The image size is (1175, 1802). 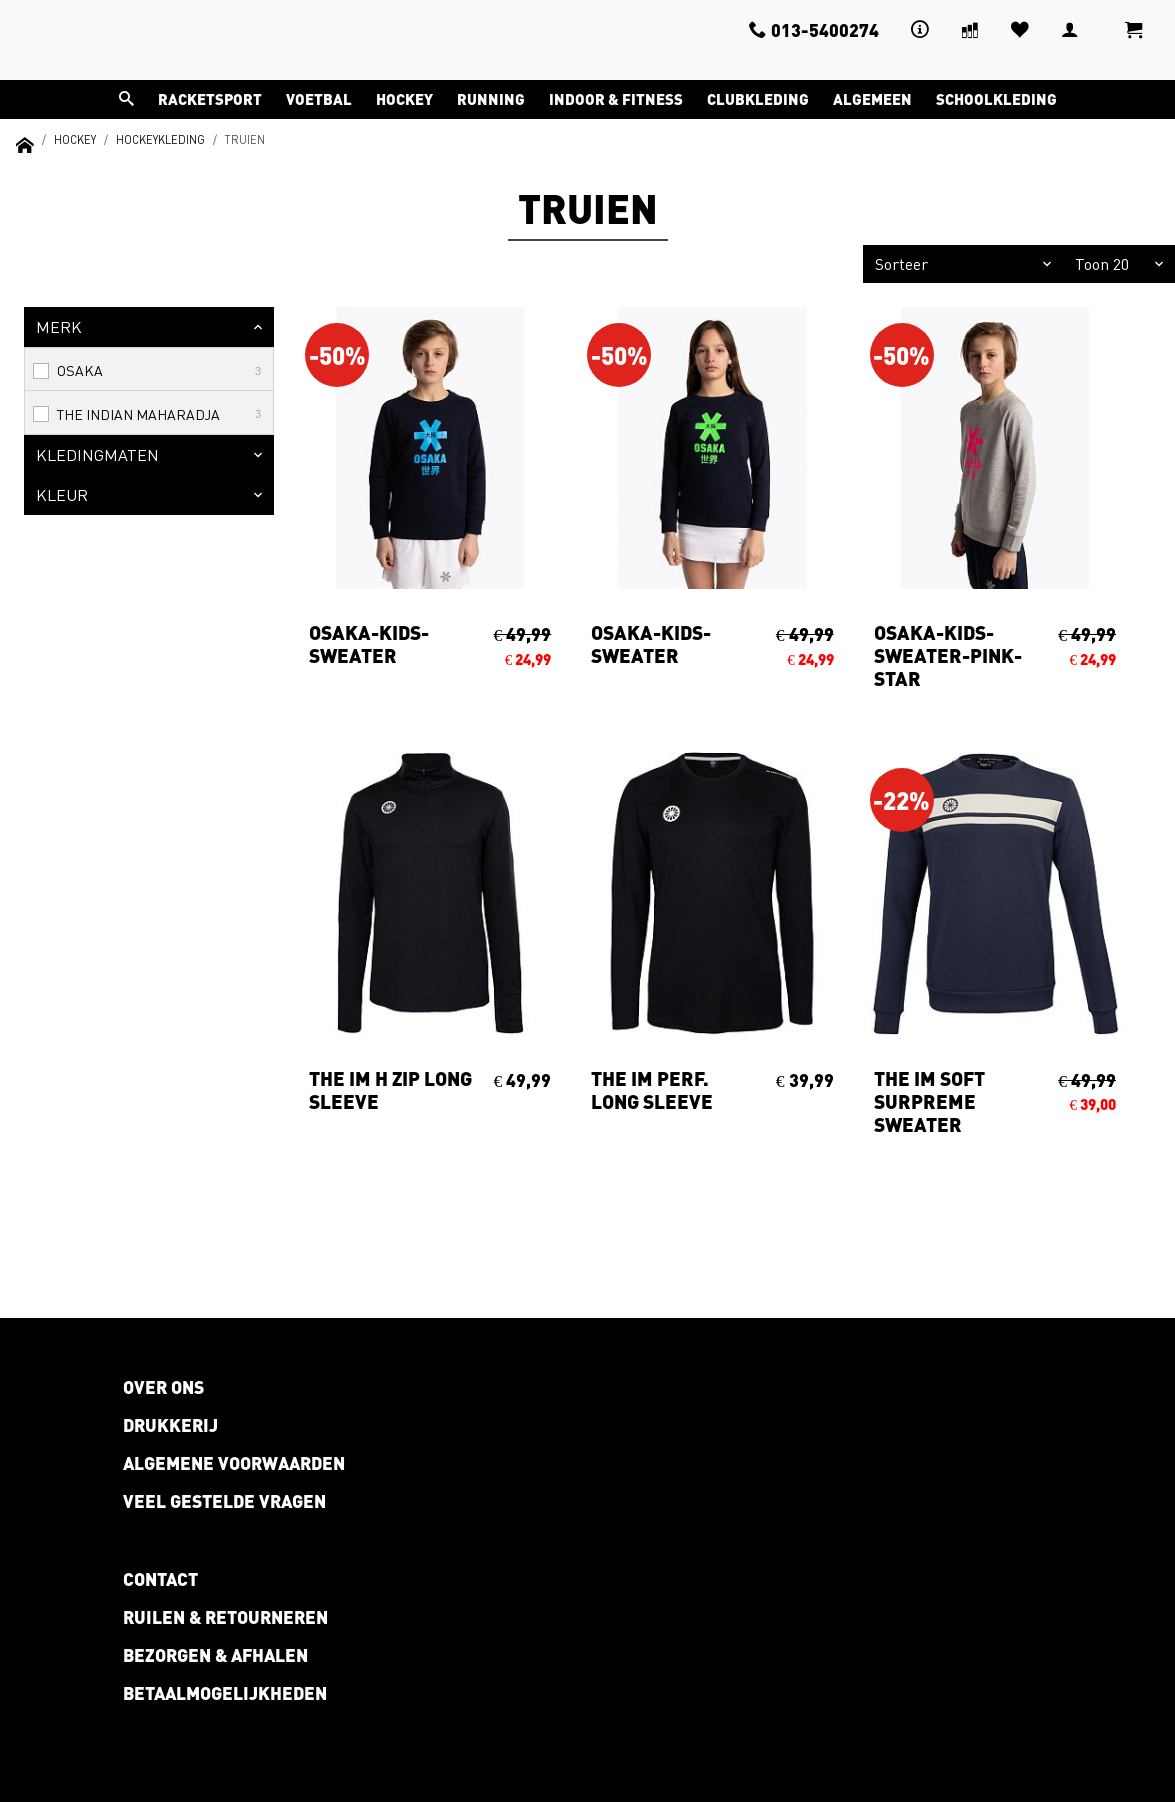 What do you see at coordinates (319, 99) in the screenshot?
I see `Voetbal` at bounding box center [319, 99].